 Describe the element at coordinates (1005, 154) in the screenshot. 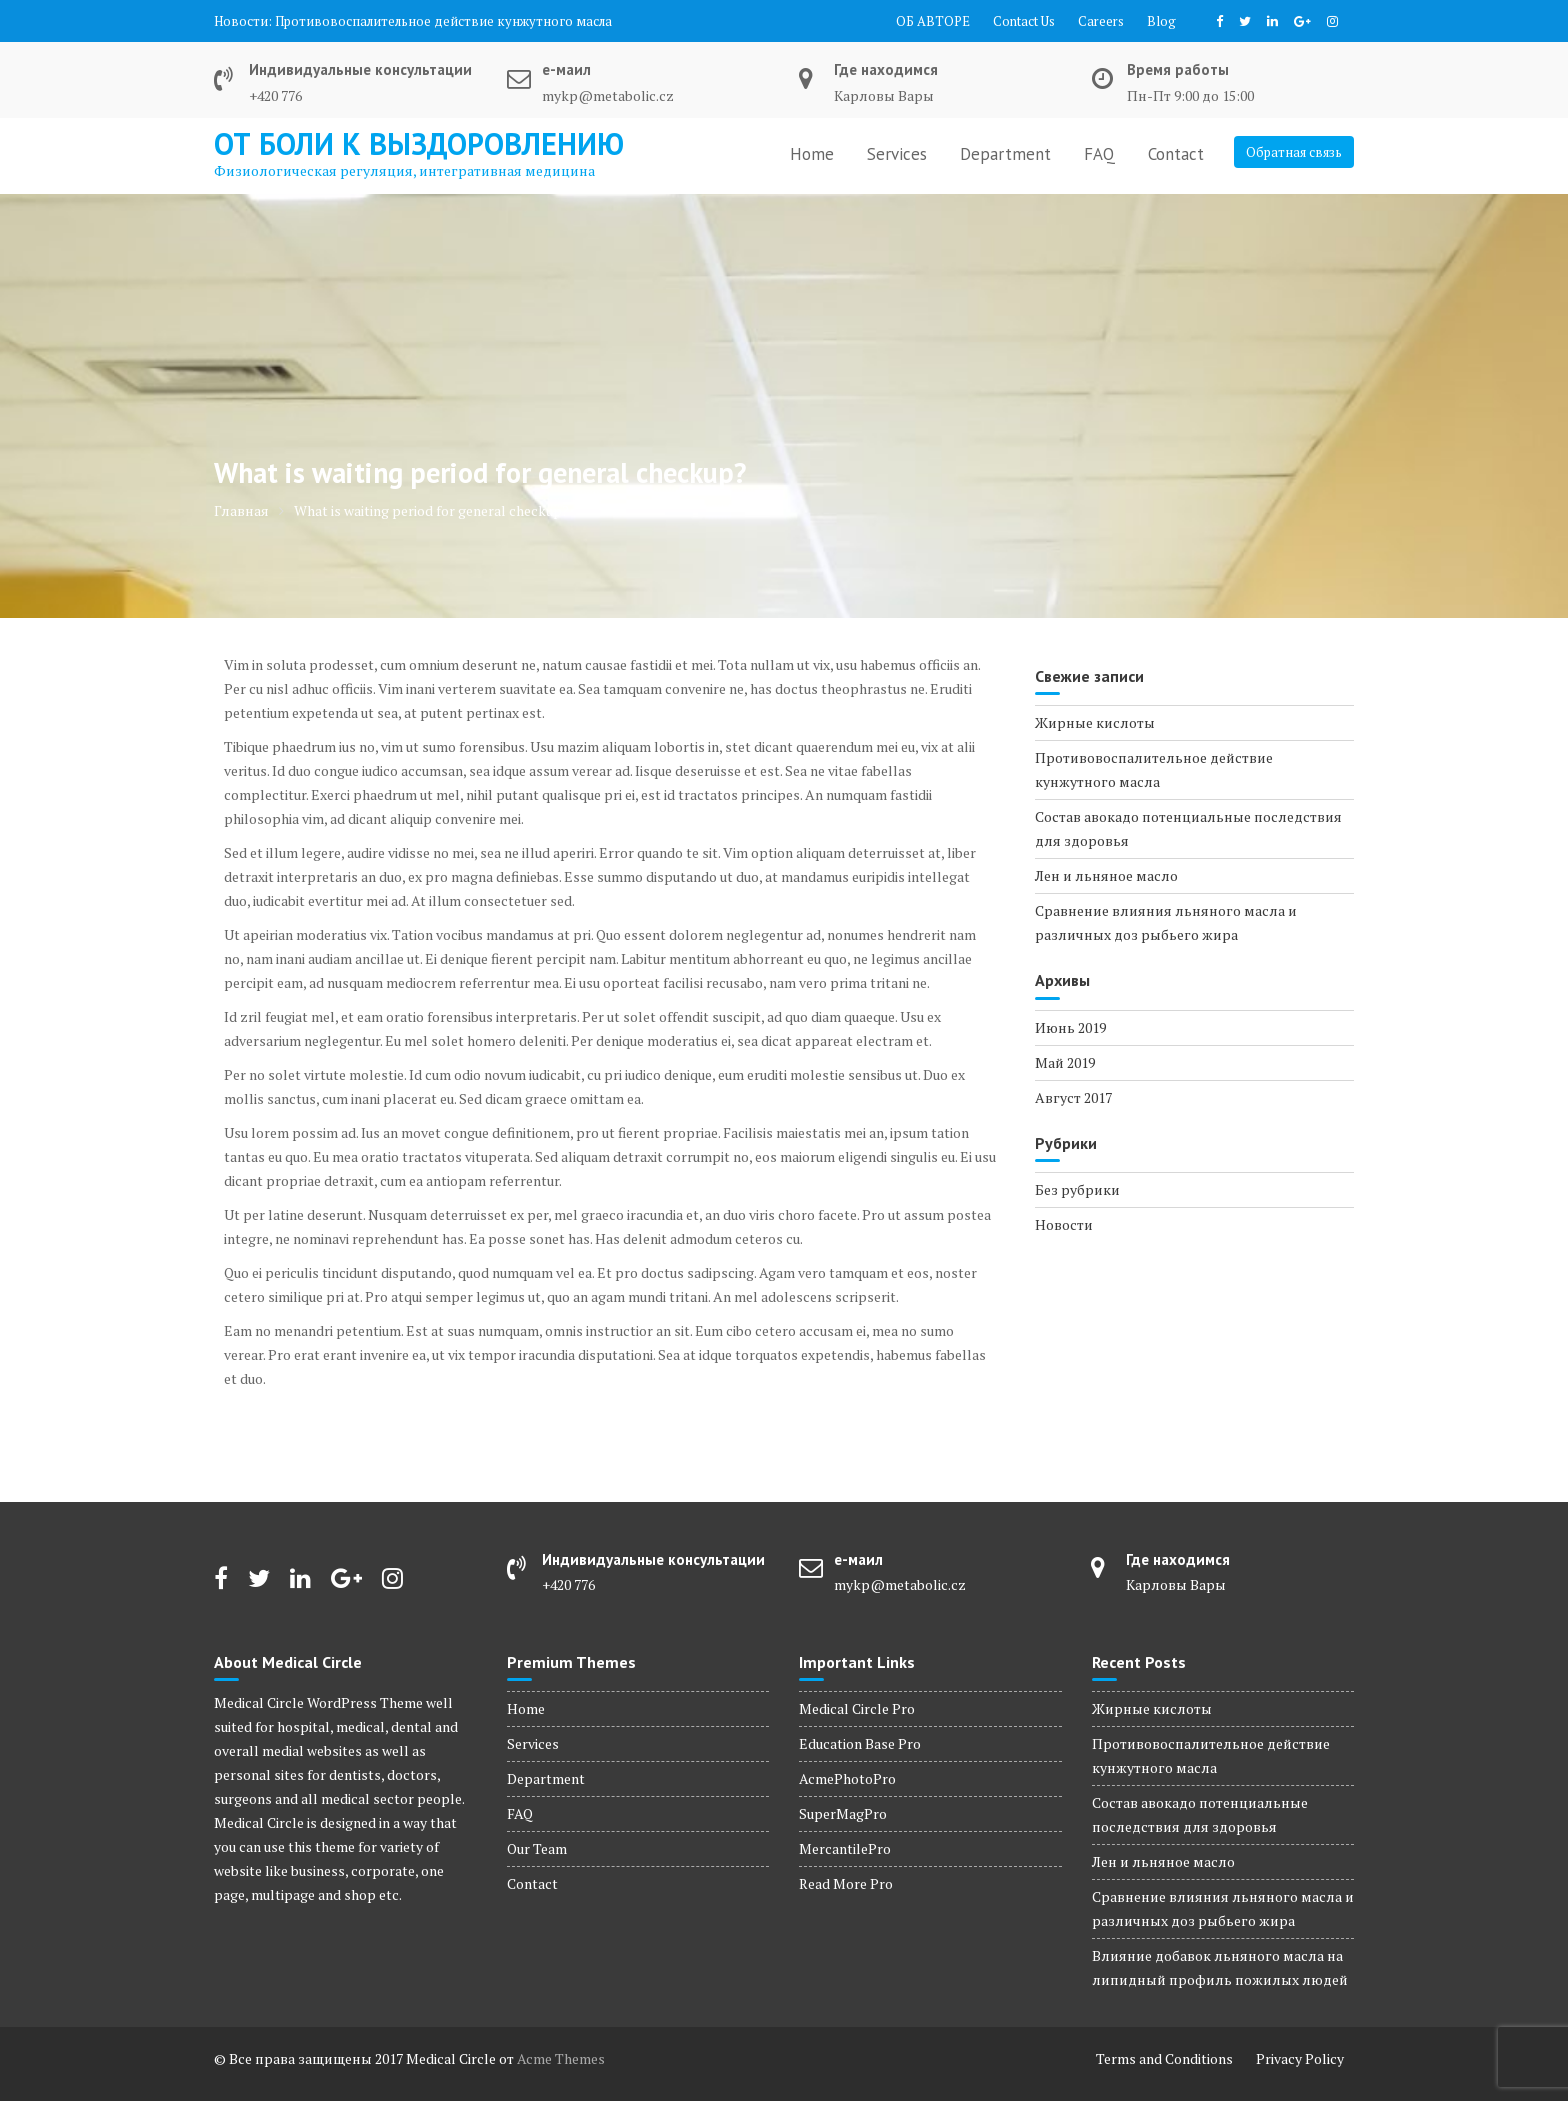

I see `Department` at that location.